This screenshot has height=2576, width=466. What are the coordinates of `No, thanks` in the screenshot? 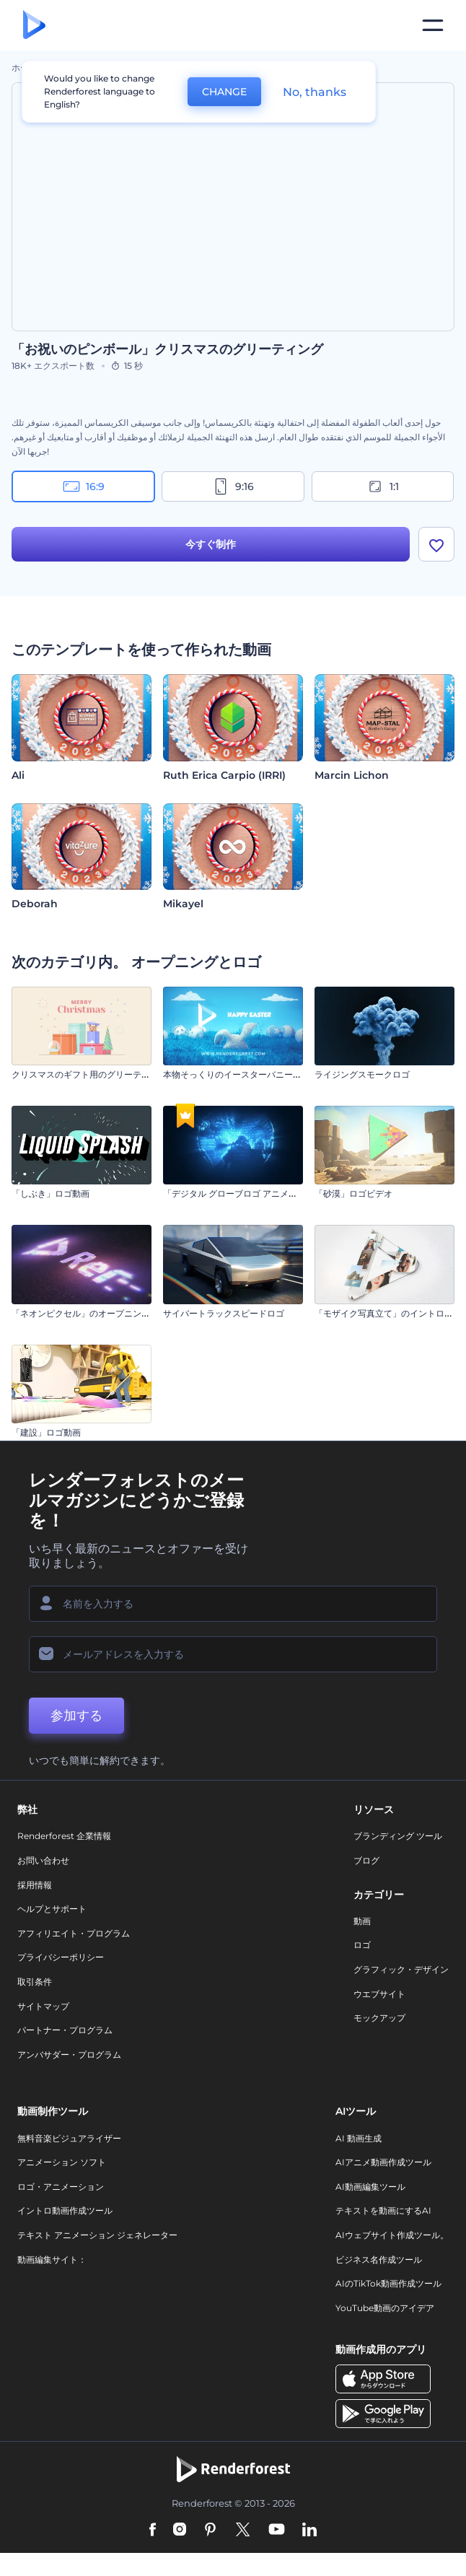 It's located at (314, 92).